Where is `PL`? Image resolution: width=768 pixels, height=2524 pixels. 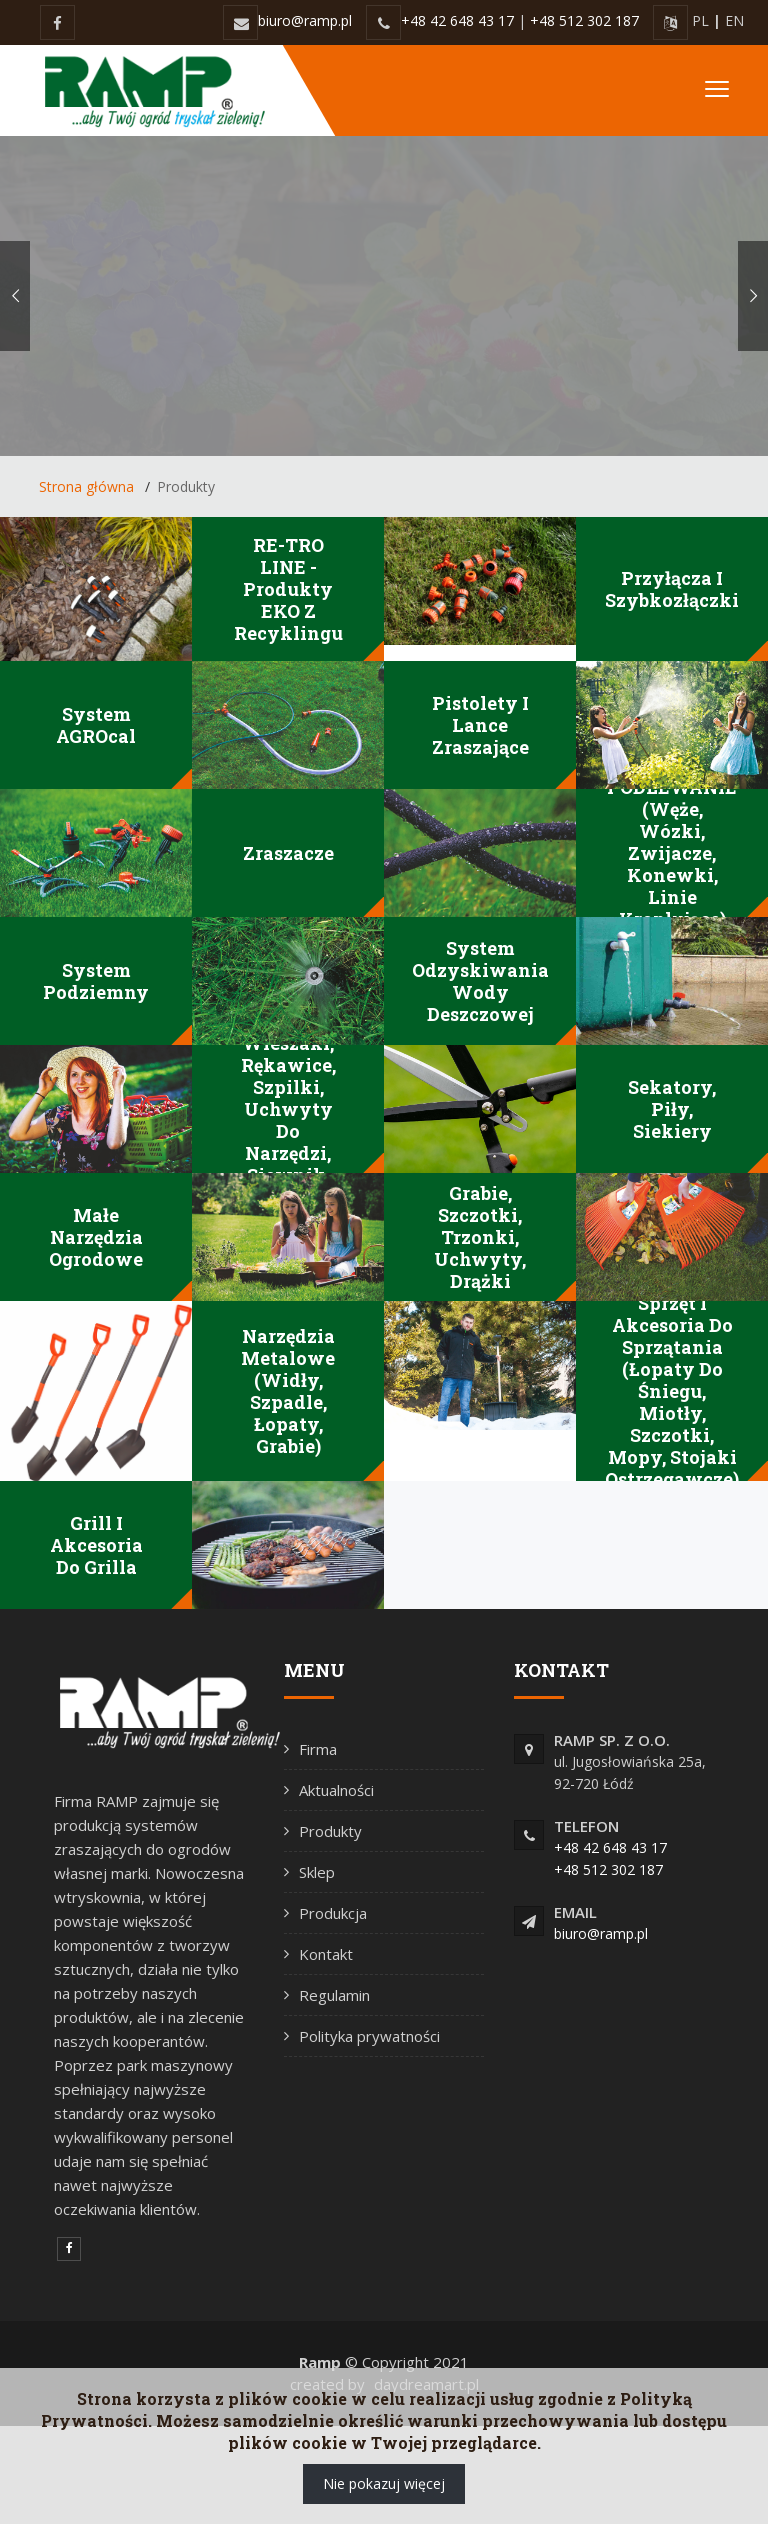
PL is located at coordinates (700, 20).